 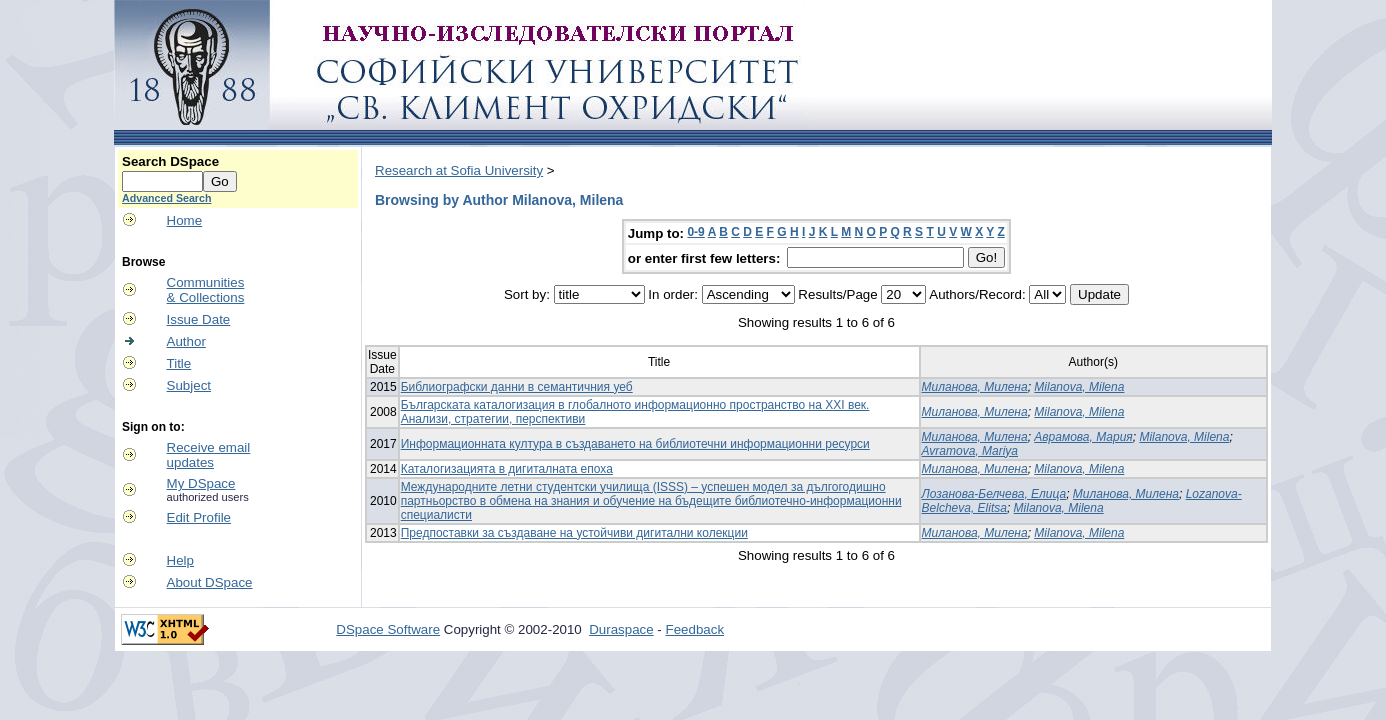 What do you see at coordinates (206, 290) in the screenshot?
I see `Communities& Collections` at bounding box center [206, 290].